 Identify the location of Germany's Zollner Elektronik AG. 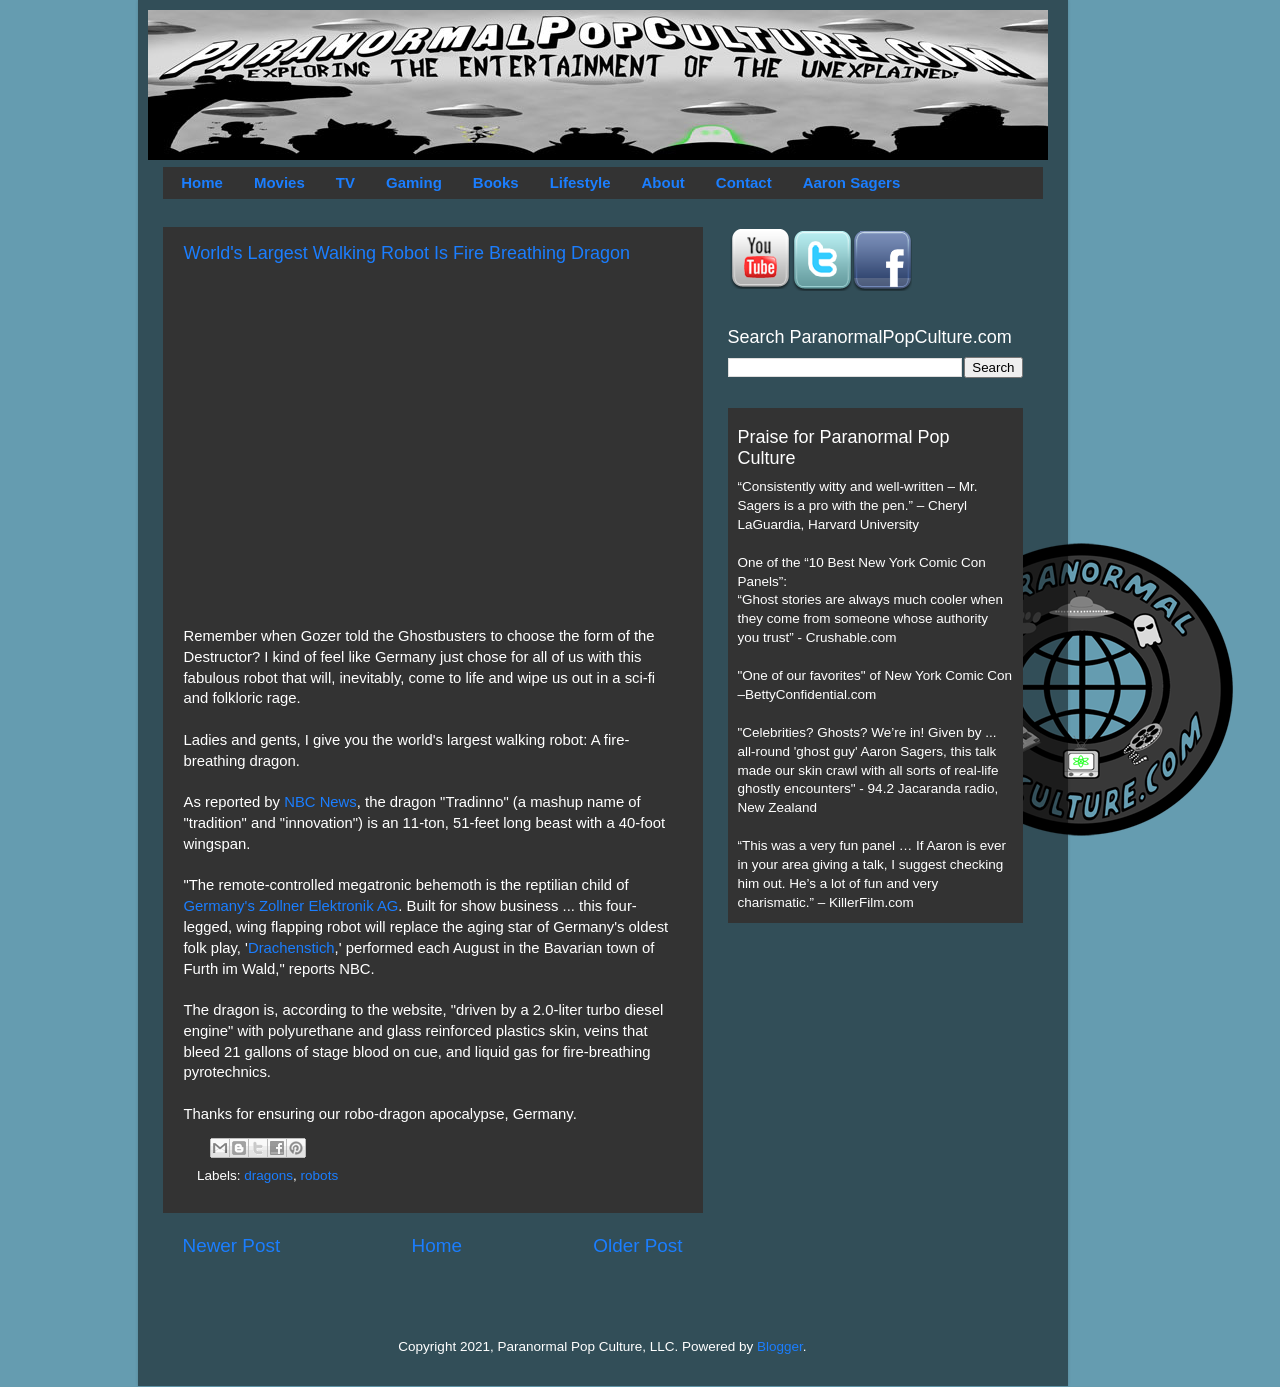
(291, 906).